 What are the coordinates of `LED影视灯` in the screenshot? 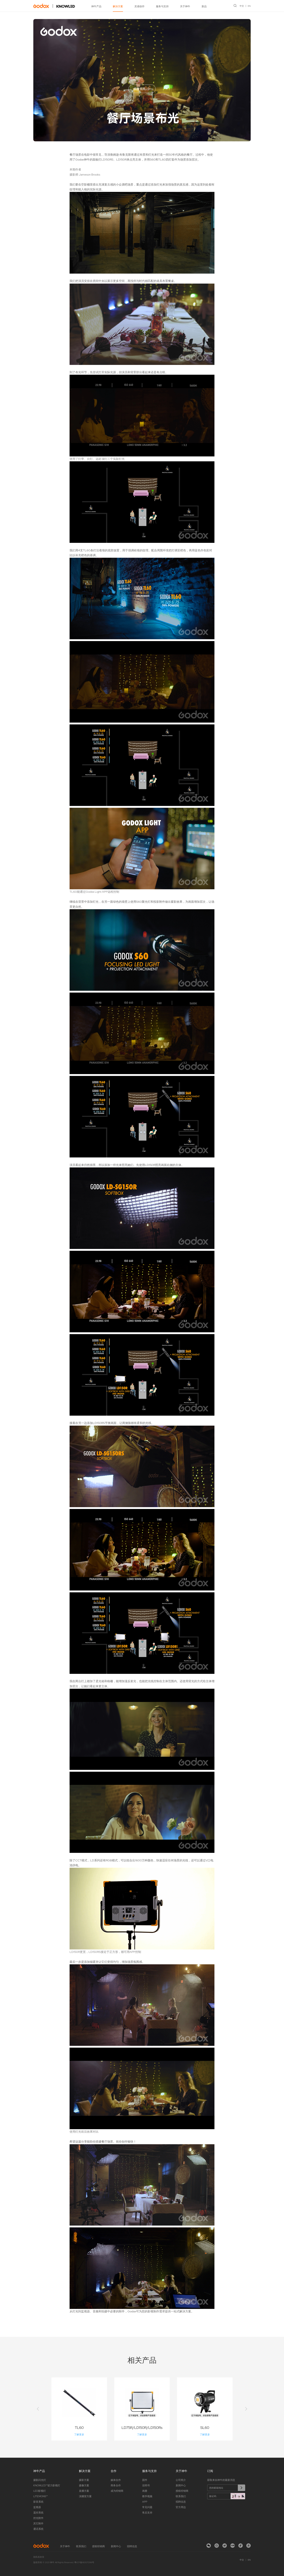 It's located at (39, 2490).